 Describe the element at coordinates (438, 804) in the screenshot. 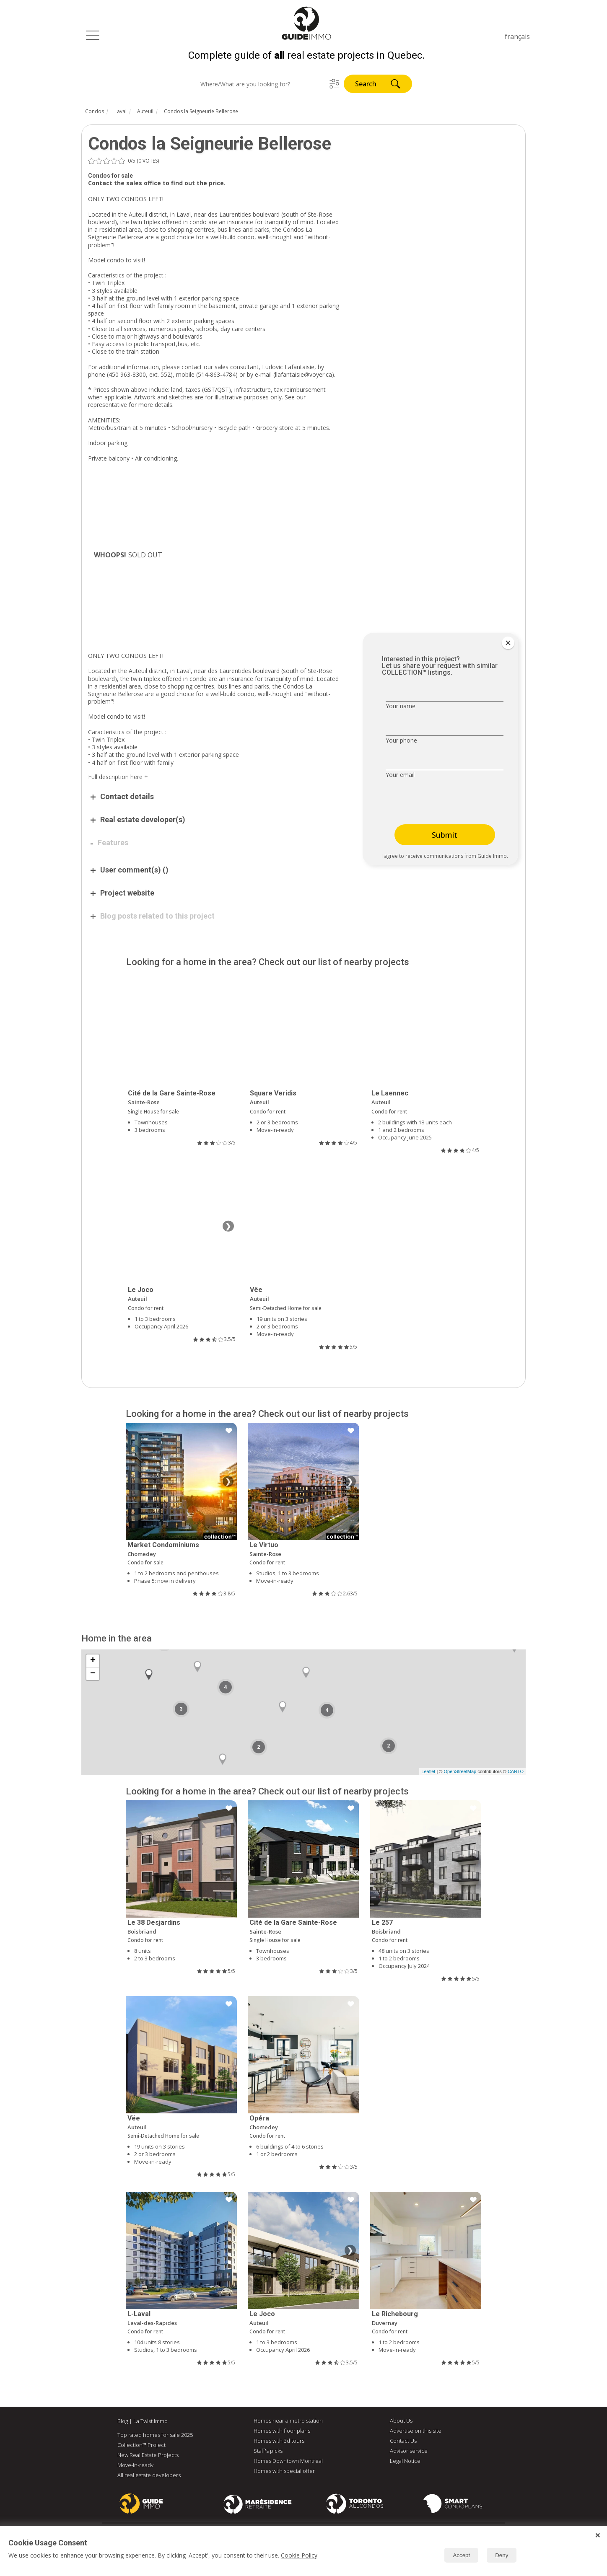

I see `[presentation]` at that location.